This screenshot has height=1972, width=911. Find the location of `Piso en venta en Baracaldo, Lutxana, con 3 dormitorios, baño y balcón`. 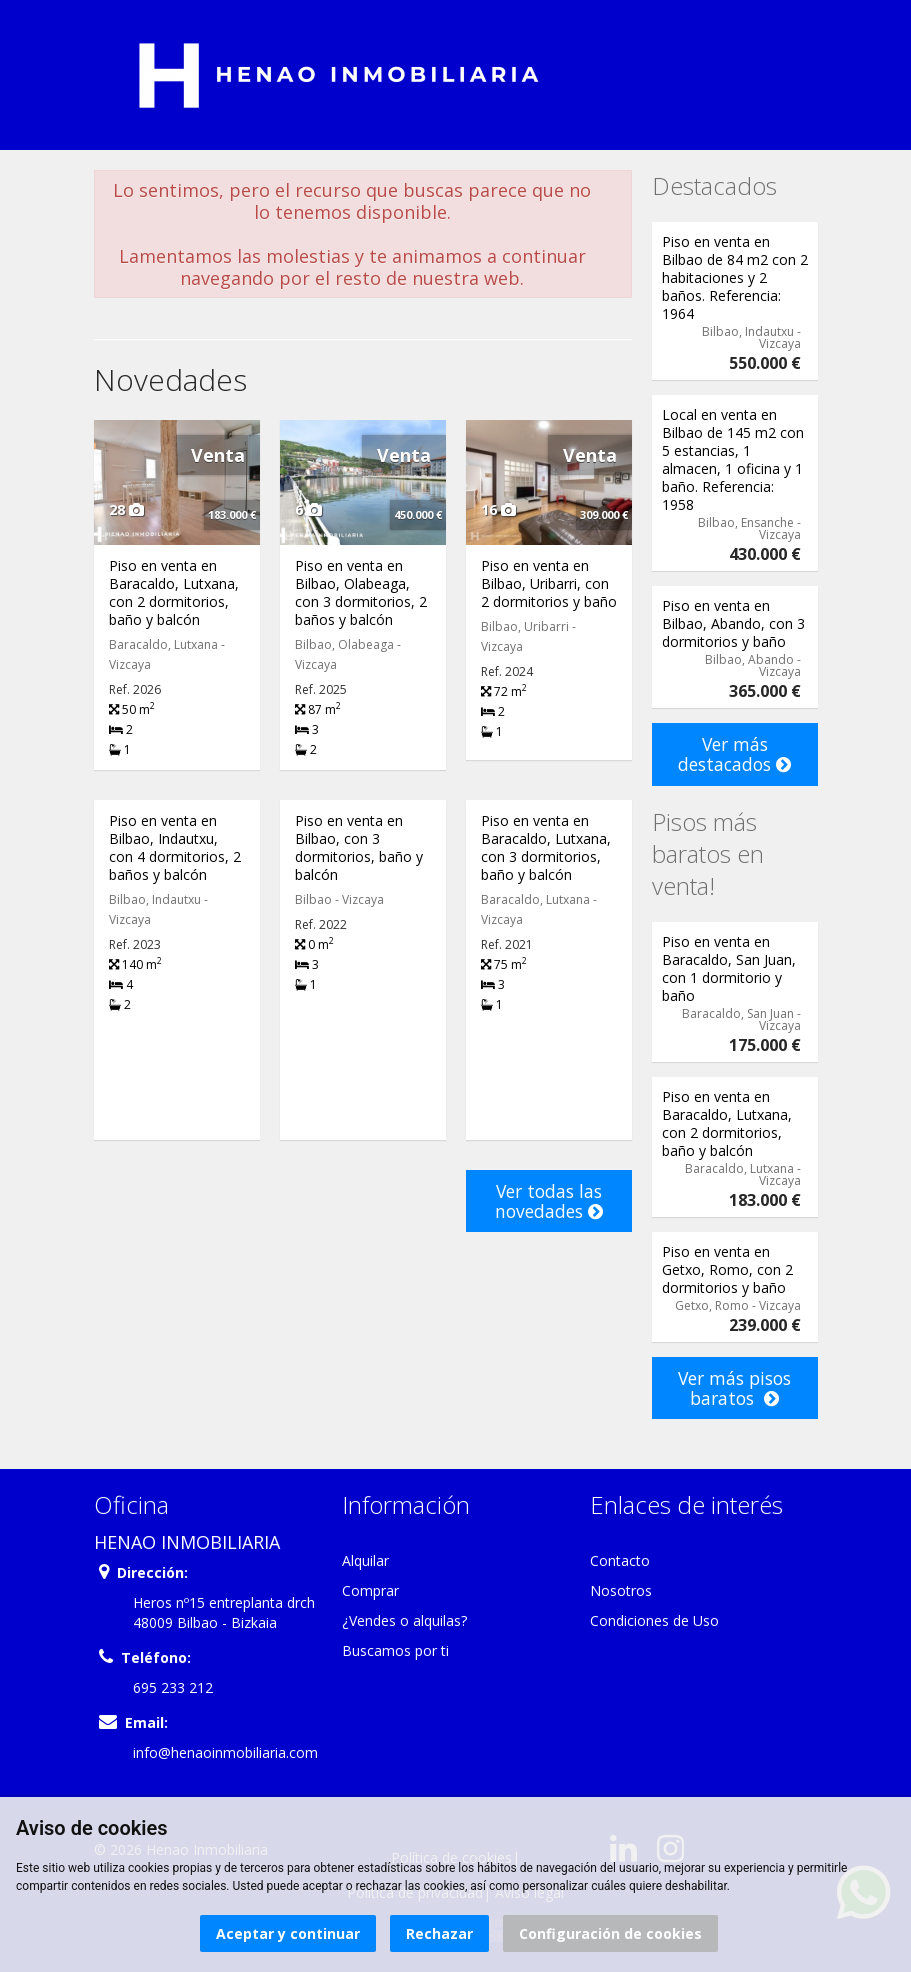

Piso en venta en Baracaldo, Lutxana, con 3 dormitorios, baño y balcón is located at coordinates (546, 847).